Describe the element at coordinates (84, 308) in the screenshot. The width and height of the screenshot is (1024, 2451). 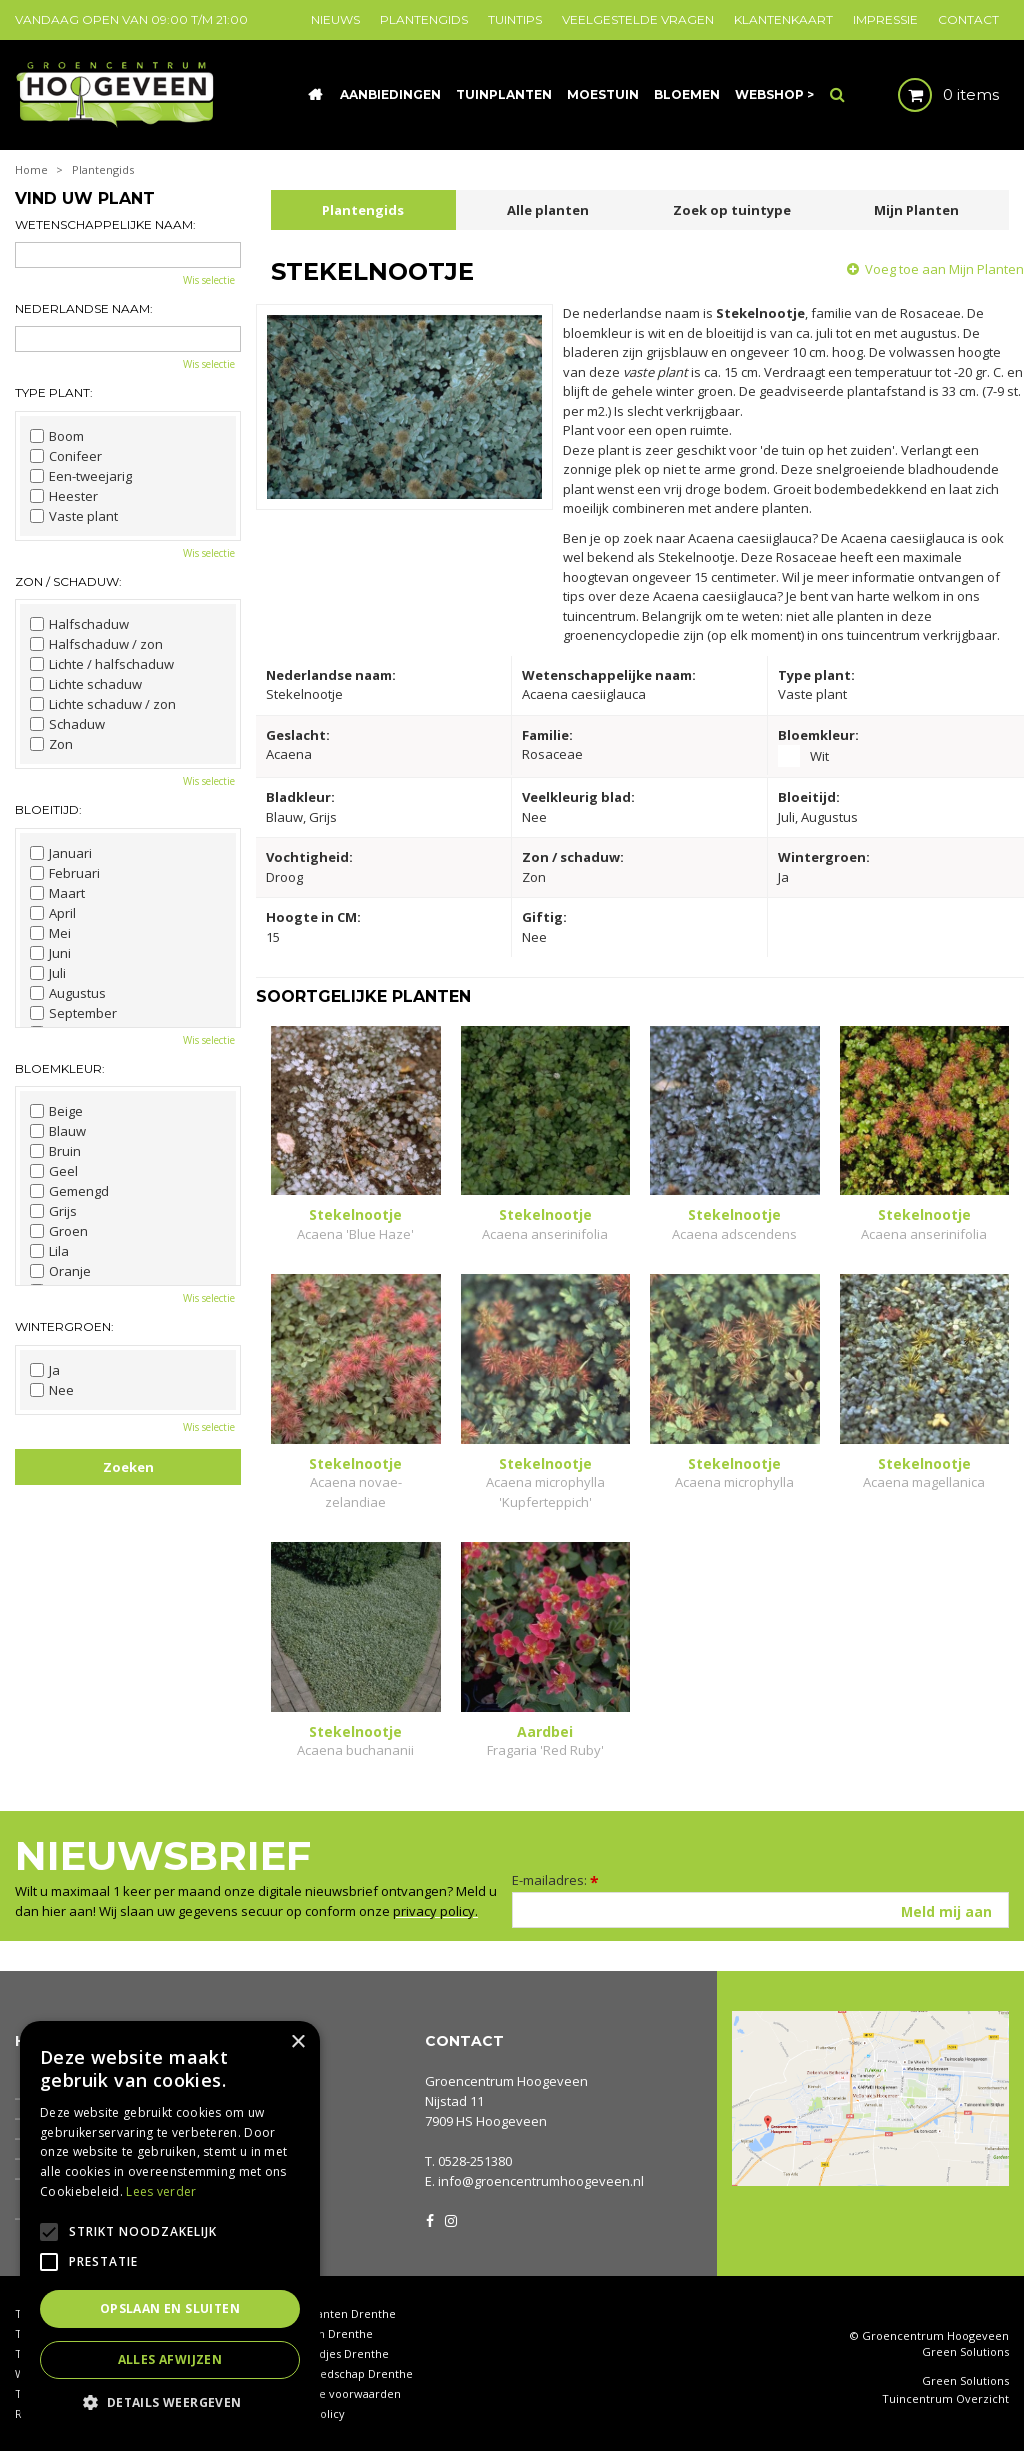
I see `Nederlandse naam:` at that location.